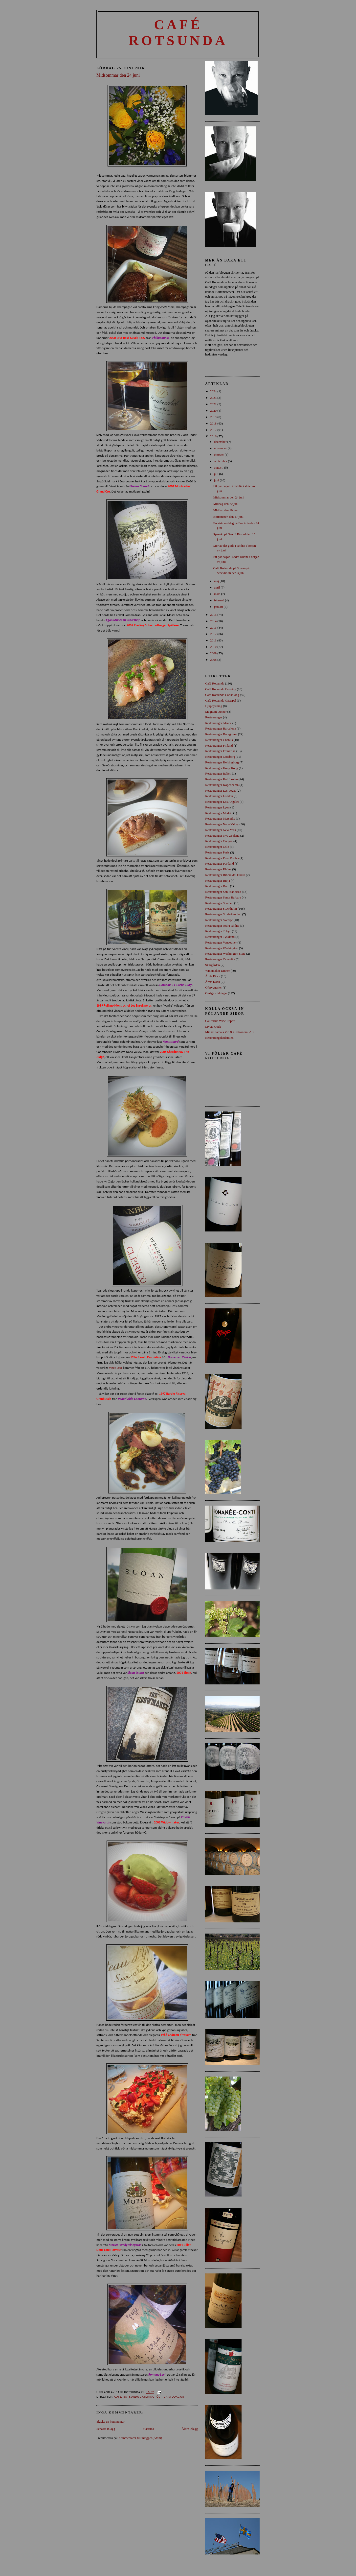 The height and width of the screenshot is (2576, 356). I want to click on 2019, so click(213, 417).